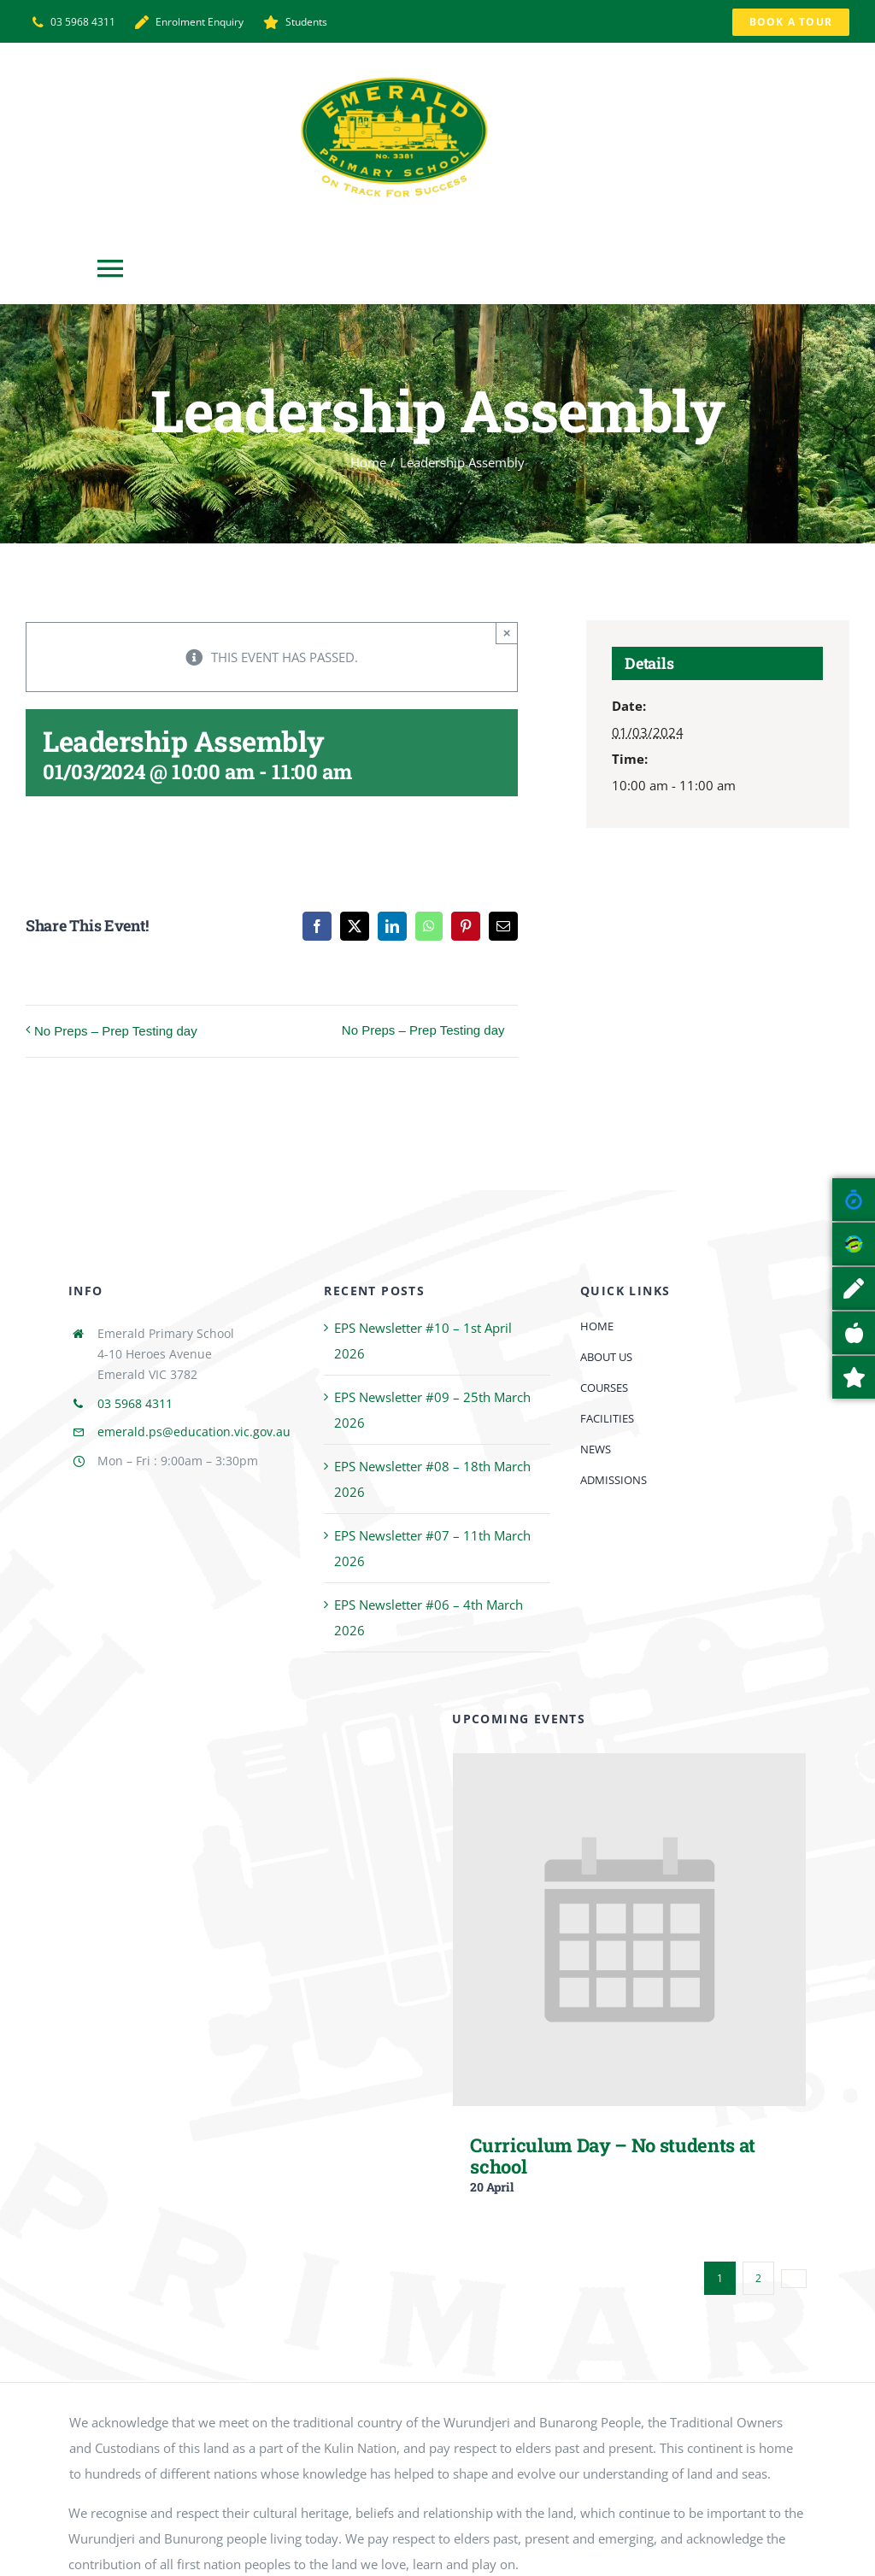 This screenshot has height=2576, width=875. What do you see at coordinates (115, 1031) in the screenshot?
I see `No Preps – Prep Testing day` at bounding box center [115, 1031].